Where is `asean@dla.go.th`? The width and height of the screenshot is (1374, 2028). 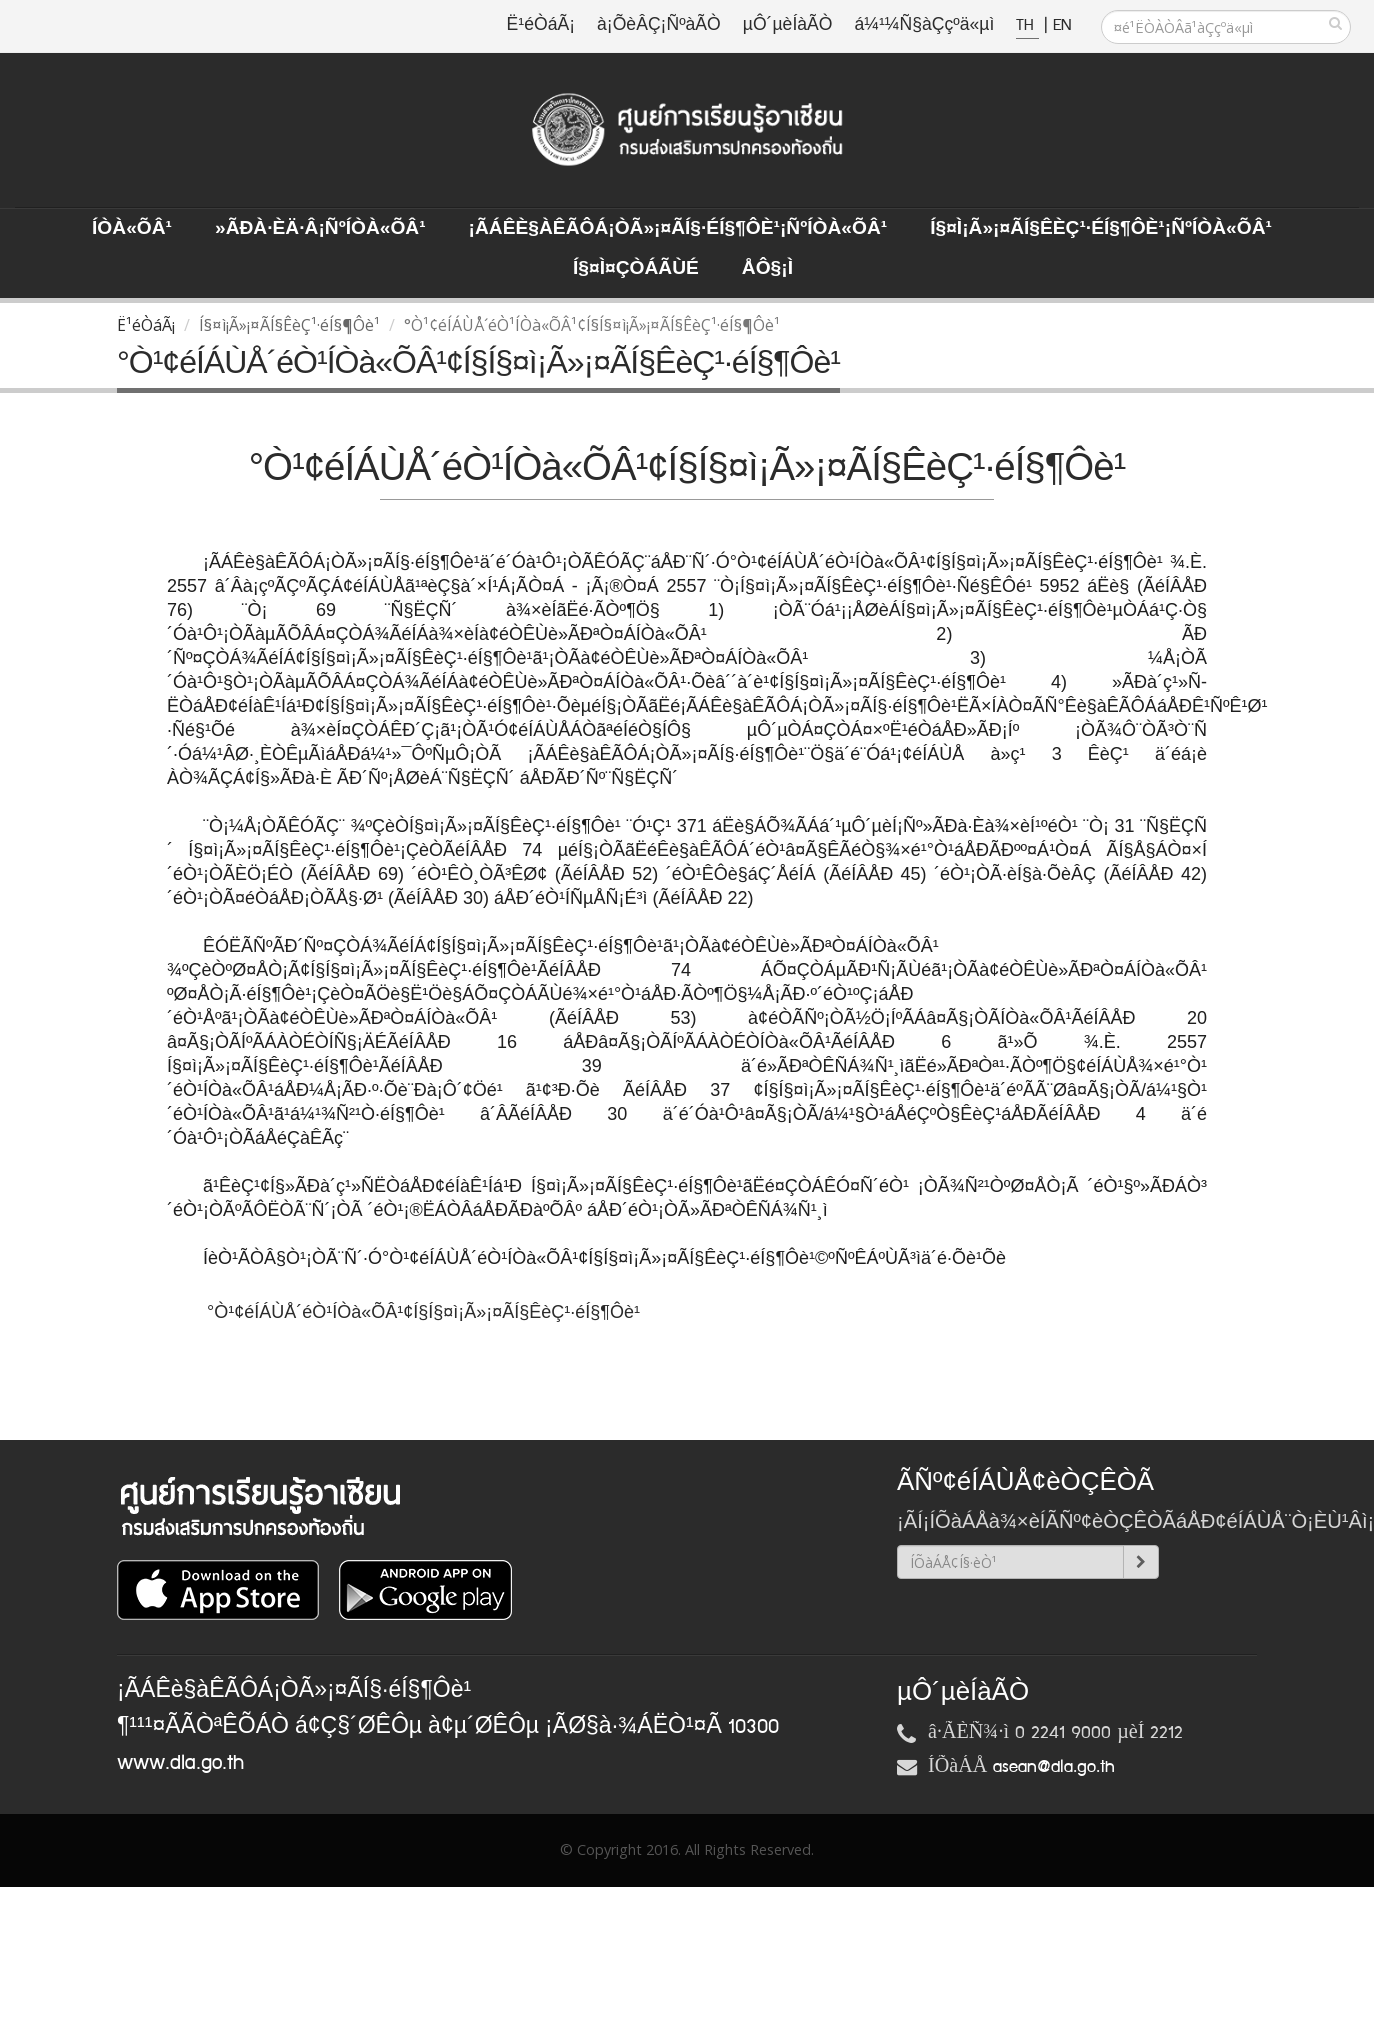
asean@dla.go.th is located at coordinates (1054, 1767).